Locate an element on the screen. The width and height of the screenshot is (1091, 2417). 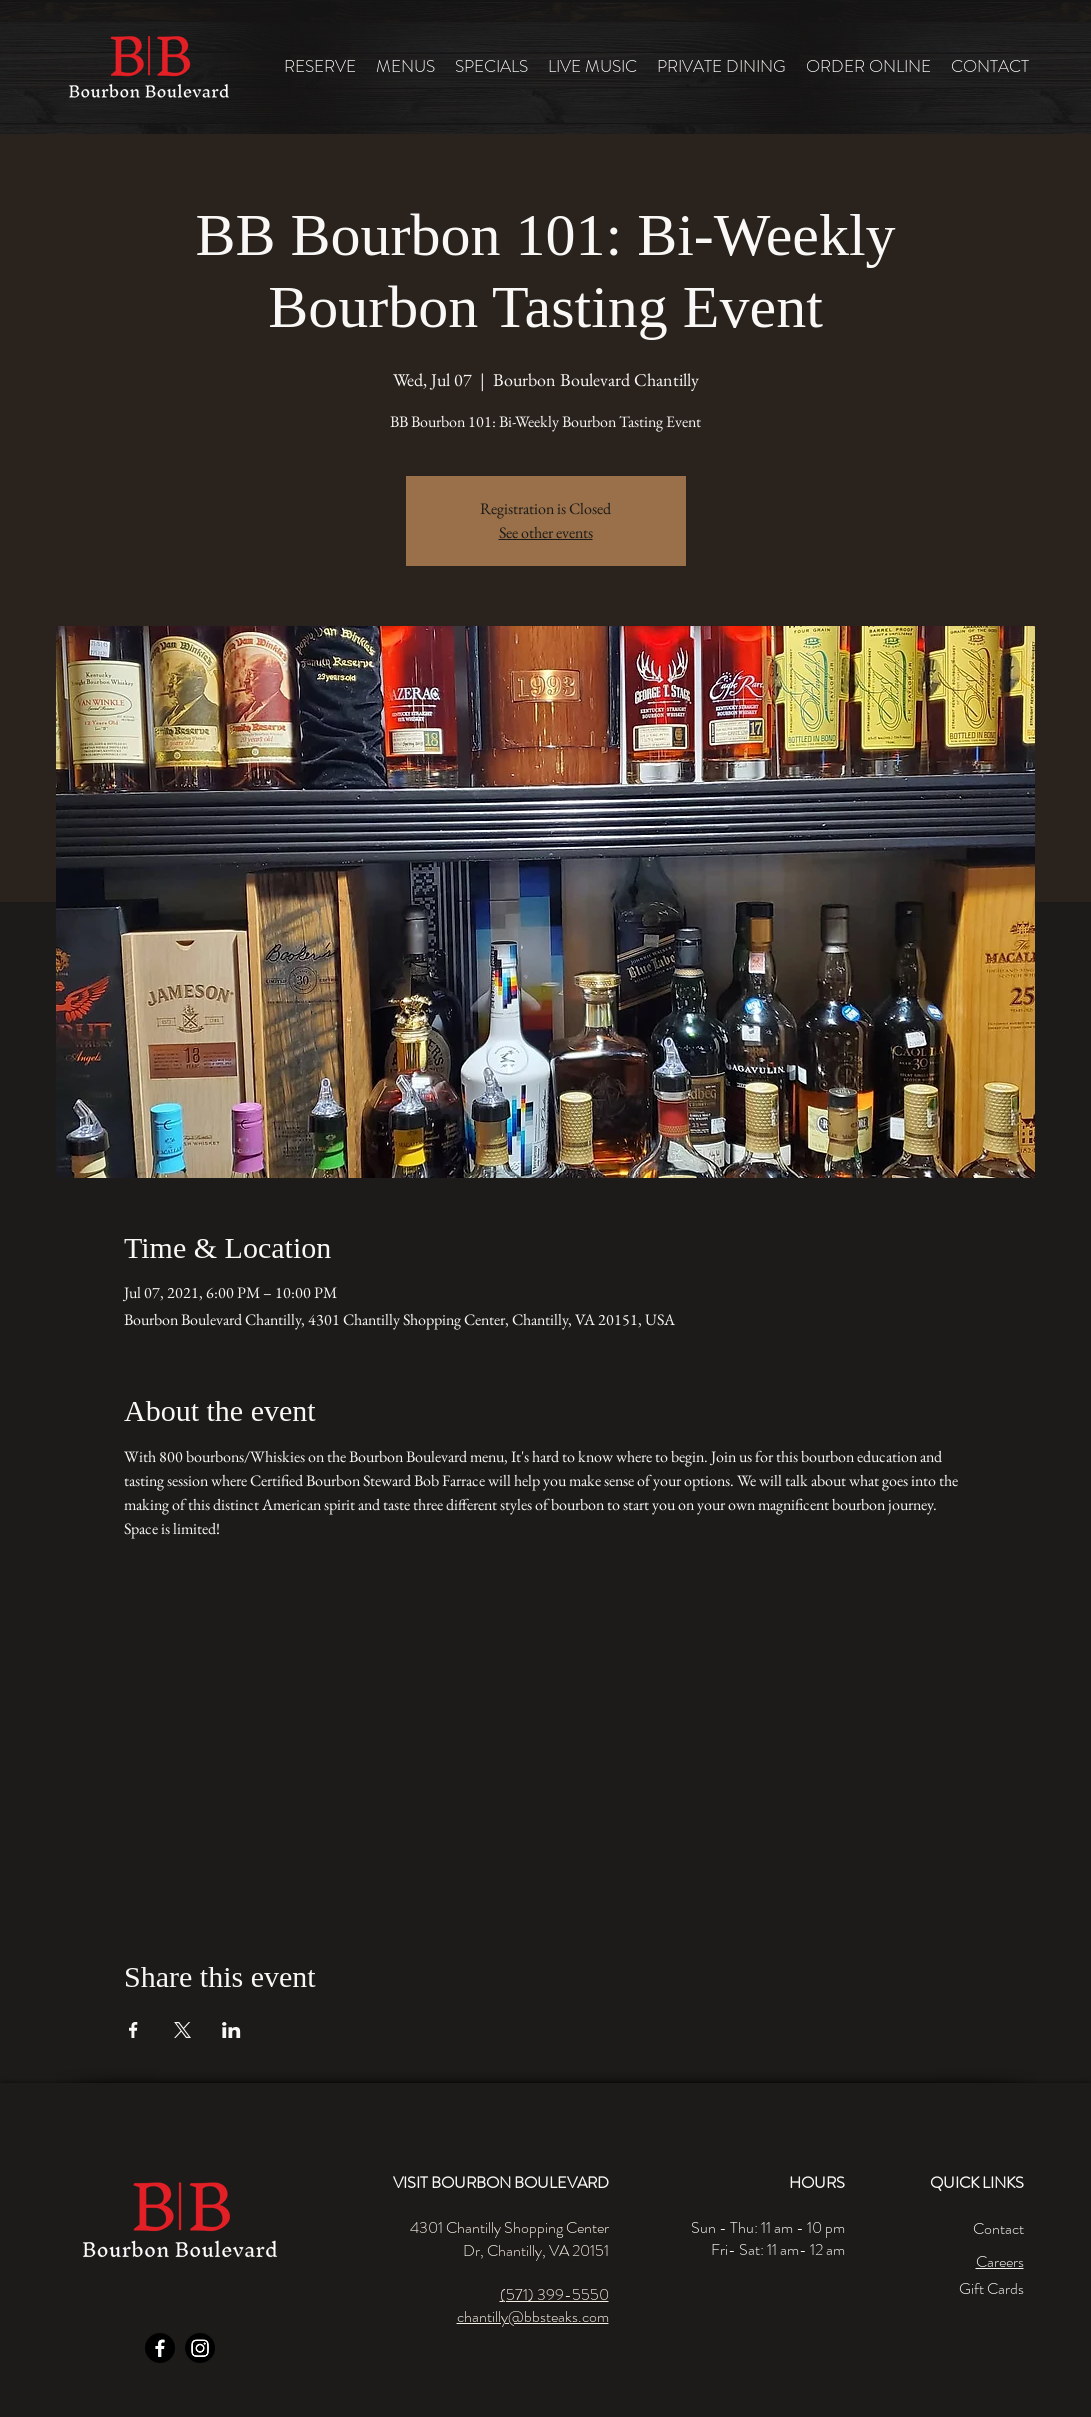
Careers is located at coordinates (1000, 2261).